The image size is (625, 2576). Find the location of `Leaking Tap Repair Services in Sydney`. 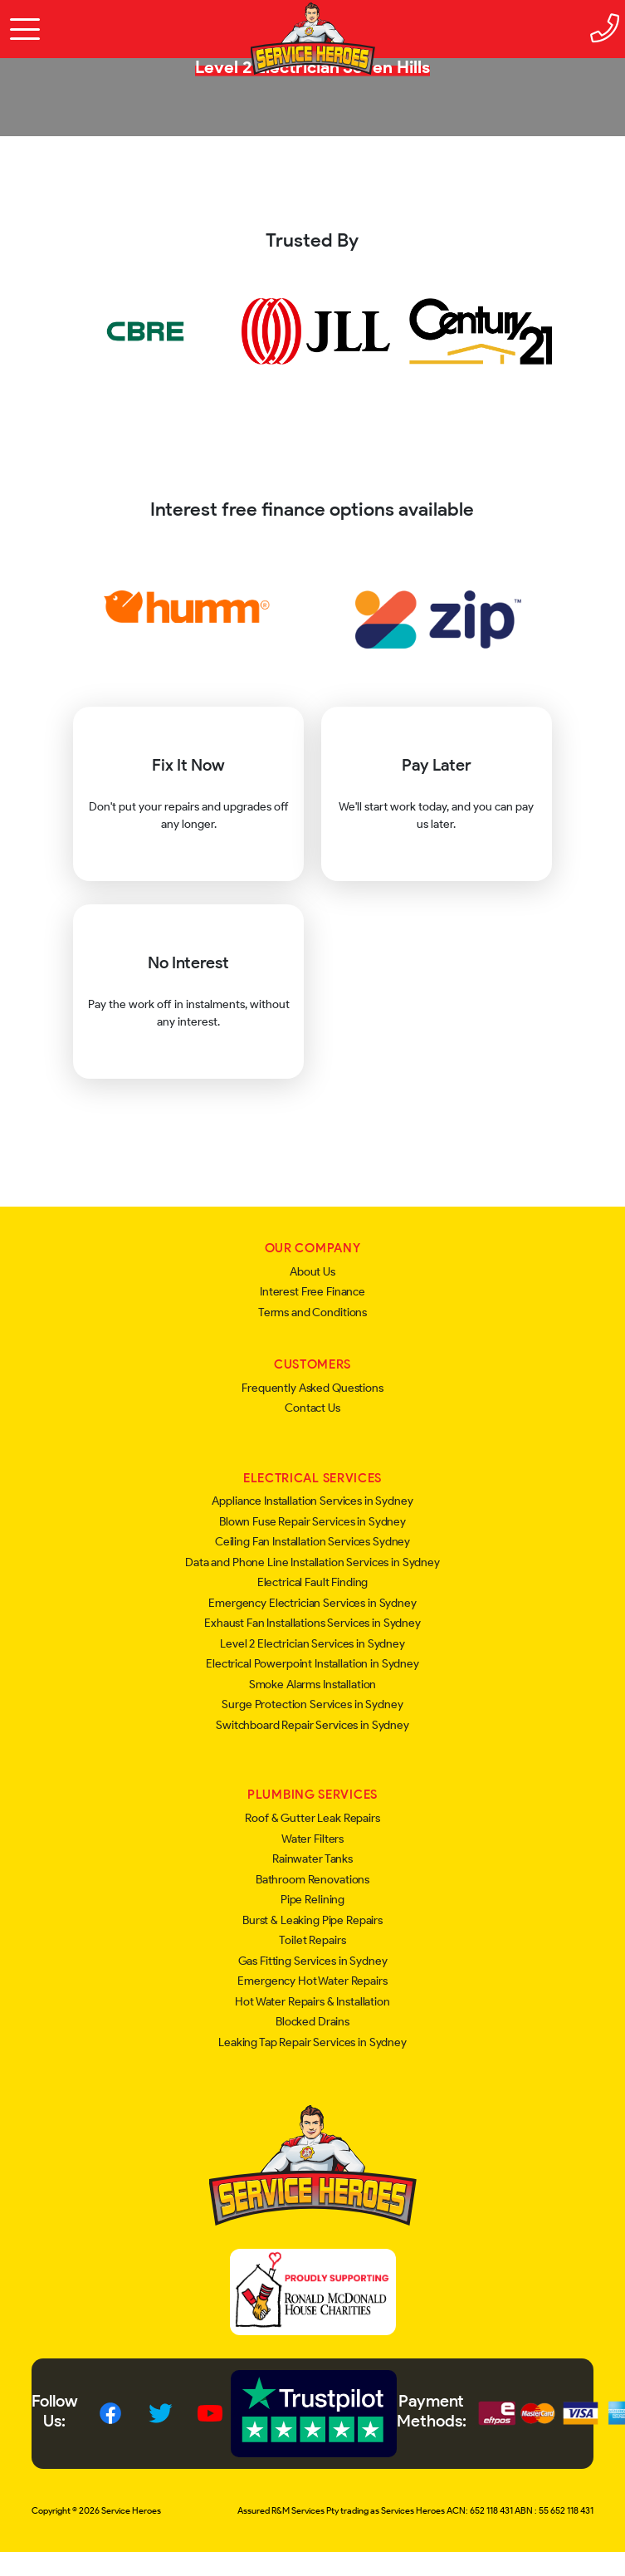

Leaking Tap Repair Services in Sydney is located at coordinates (312, 2042).